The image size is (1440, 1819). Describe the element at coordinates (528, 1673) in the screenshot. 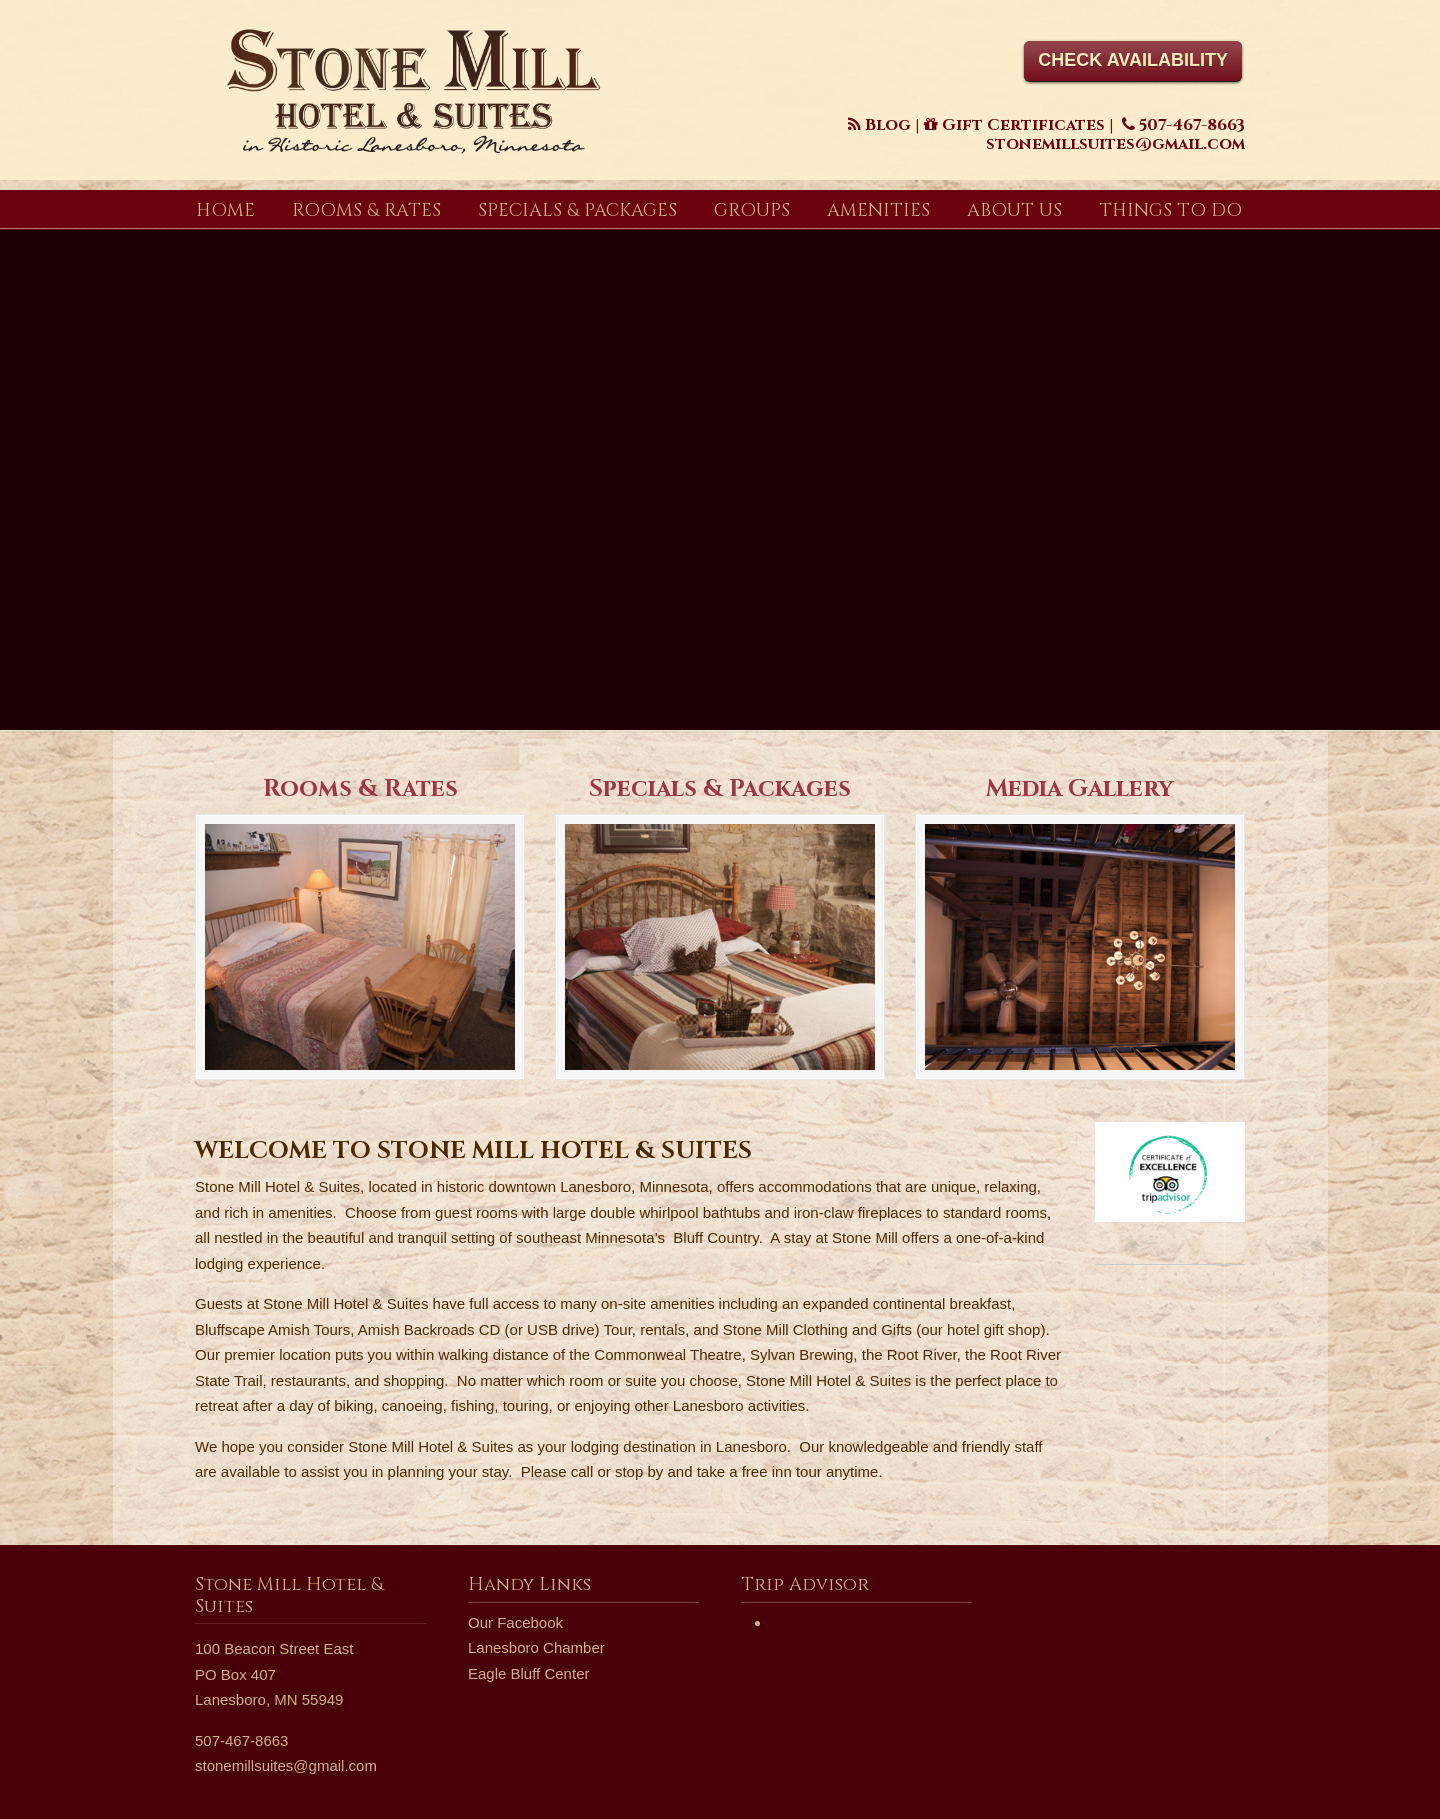

I see `Eagle Bluff Center` at that location.